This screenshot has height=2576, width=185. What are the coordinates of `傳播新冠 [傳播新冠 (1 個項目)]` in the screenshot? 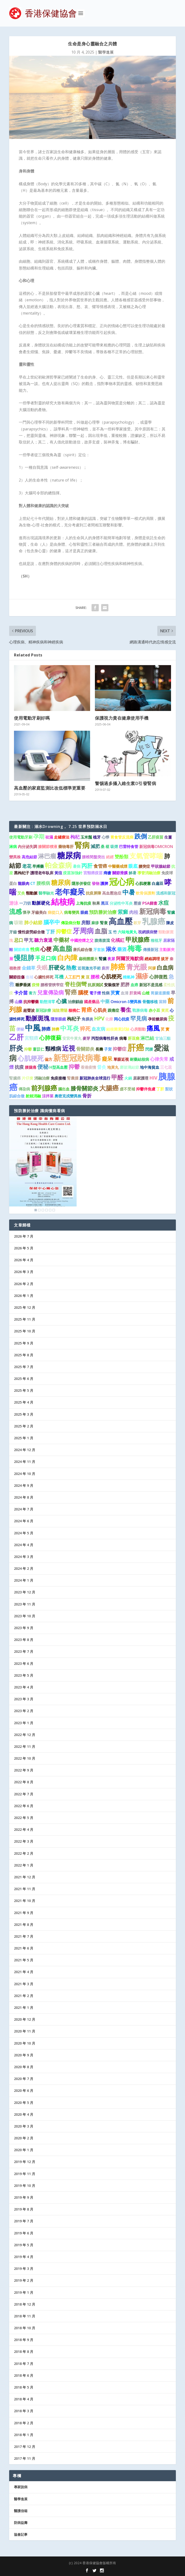 It's located at (150, 949).